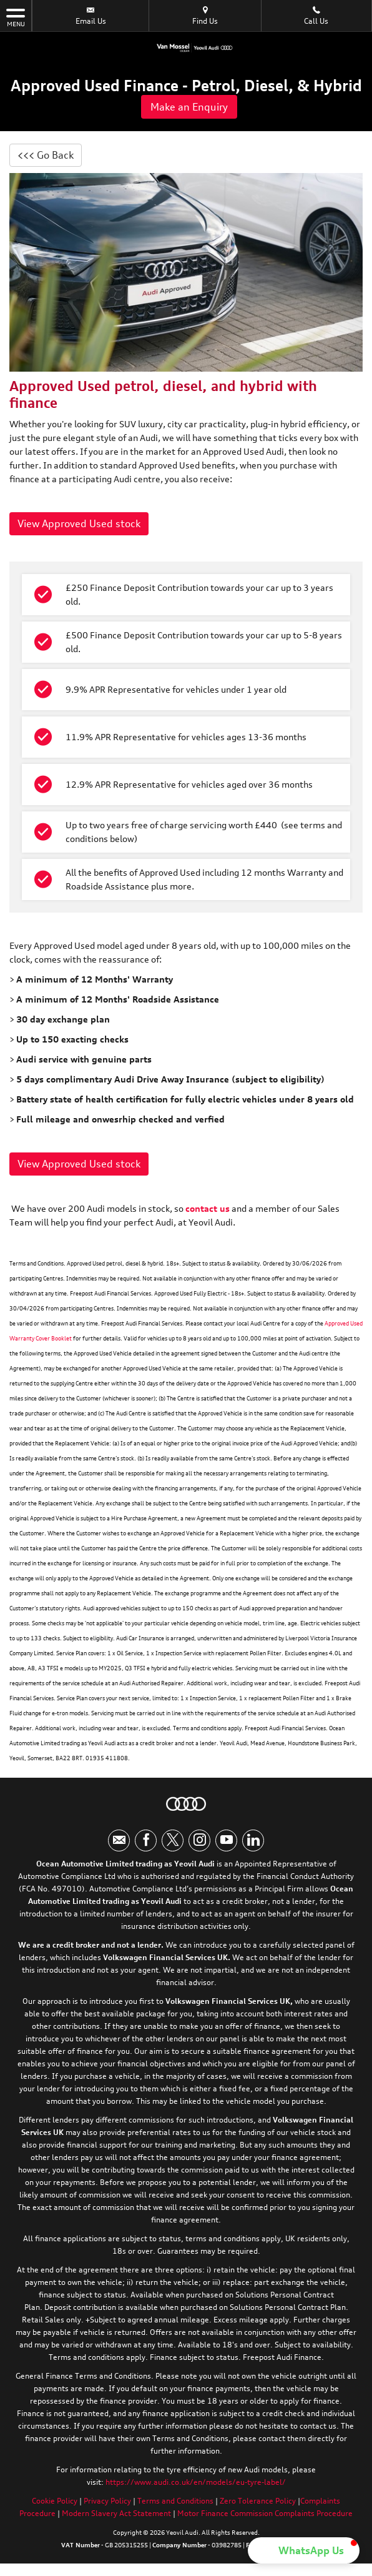 The height and width of the screenshot is (2576, 372). I want to click on [Please visit our youtube page.], so click(226, 1840).